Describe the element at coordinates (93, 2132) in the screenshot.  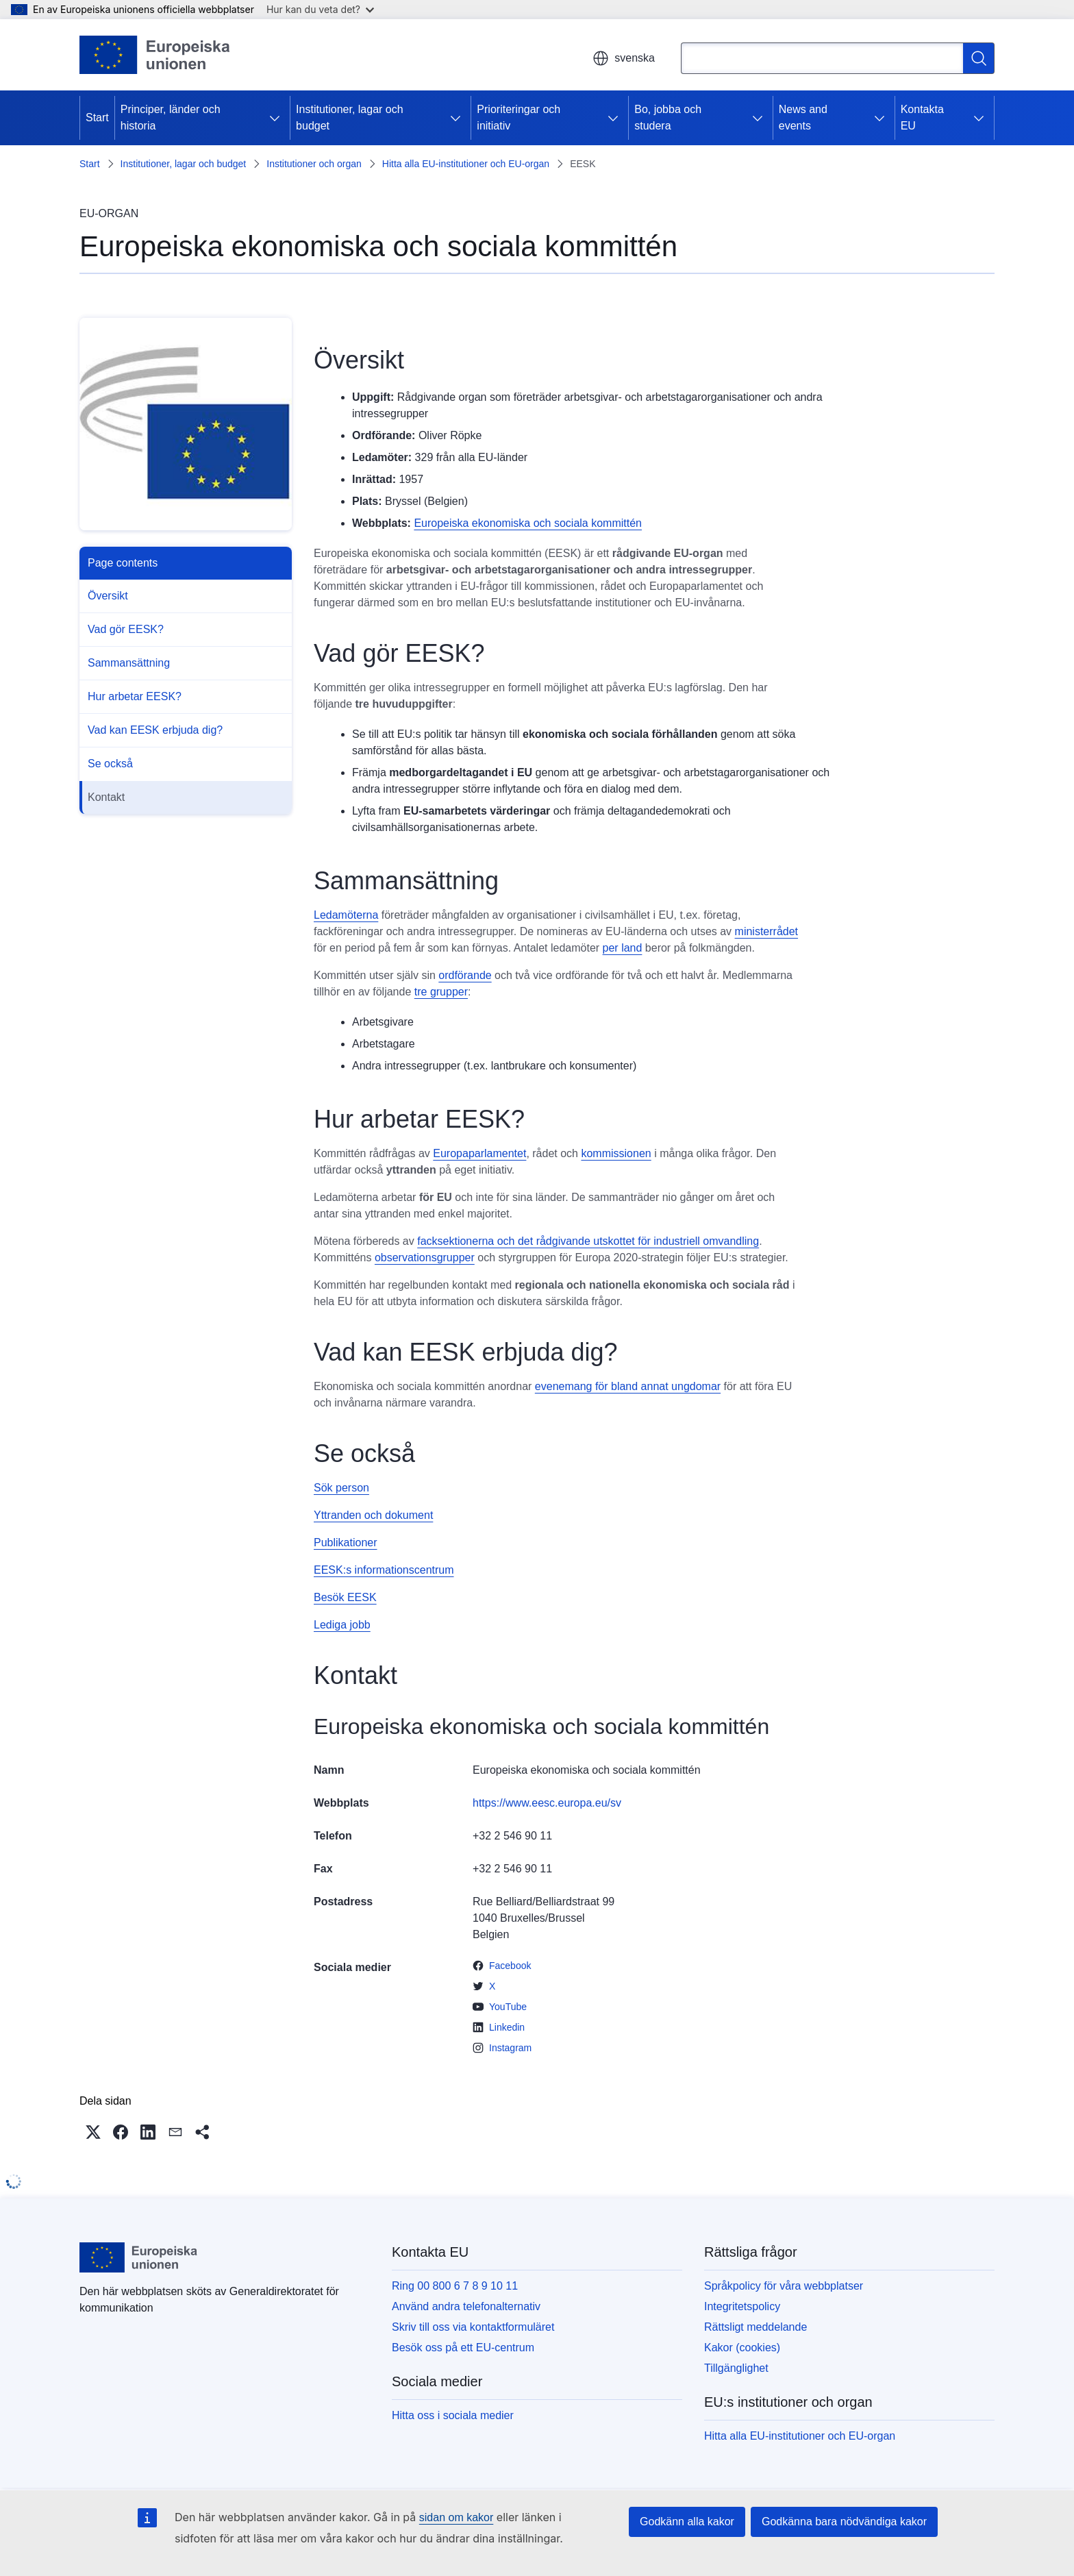
I see `[button]` at that location.